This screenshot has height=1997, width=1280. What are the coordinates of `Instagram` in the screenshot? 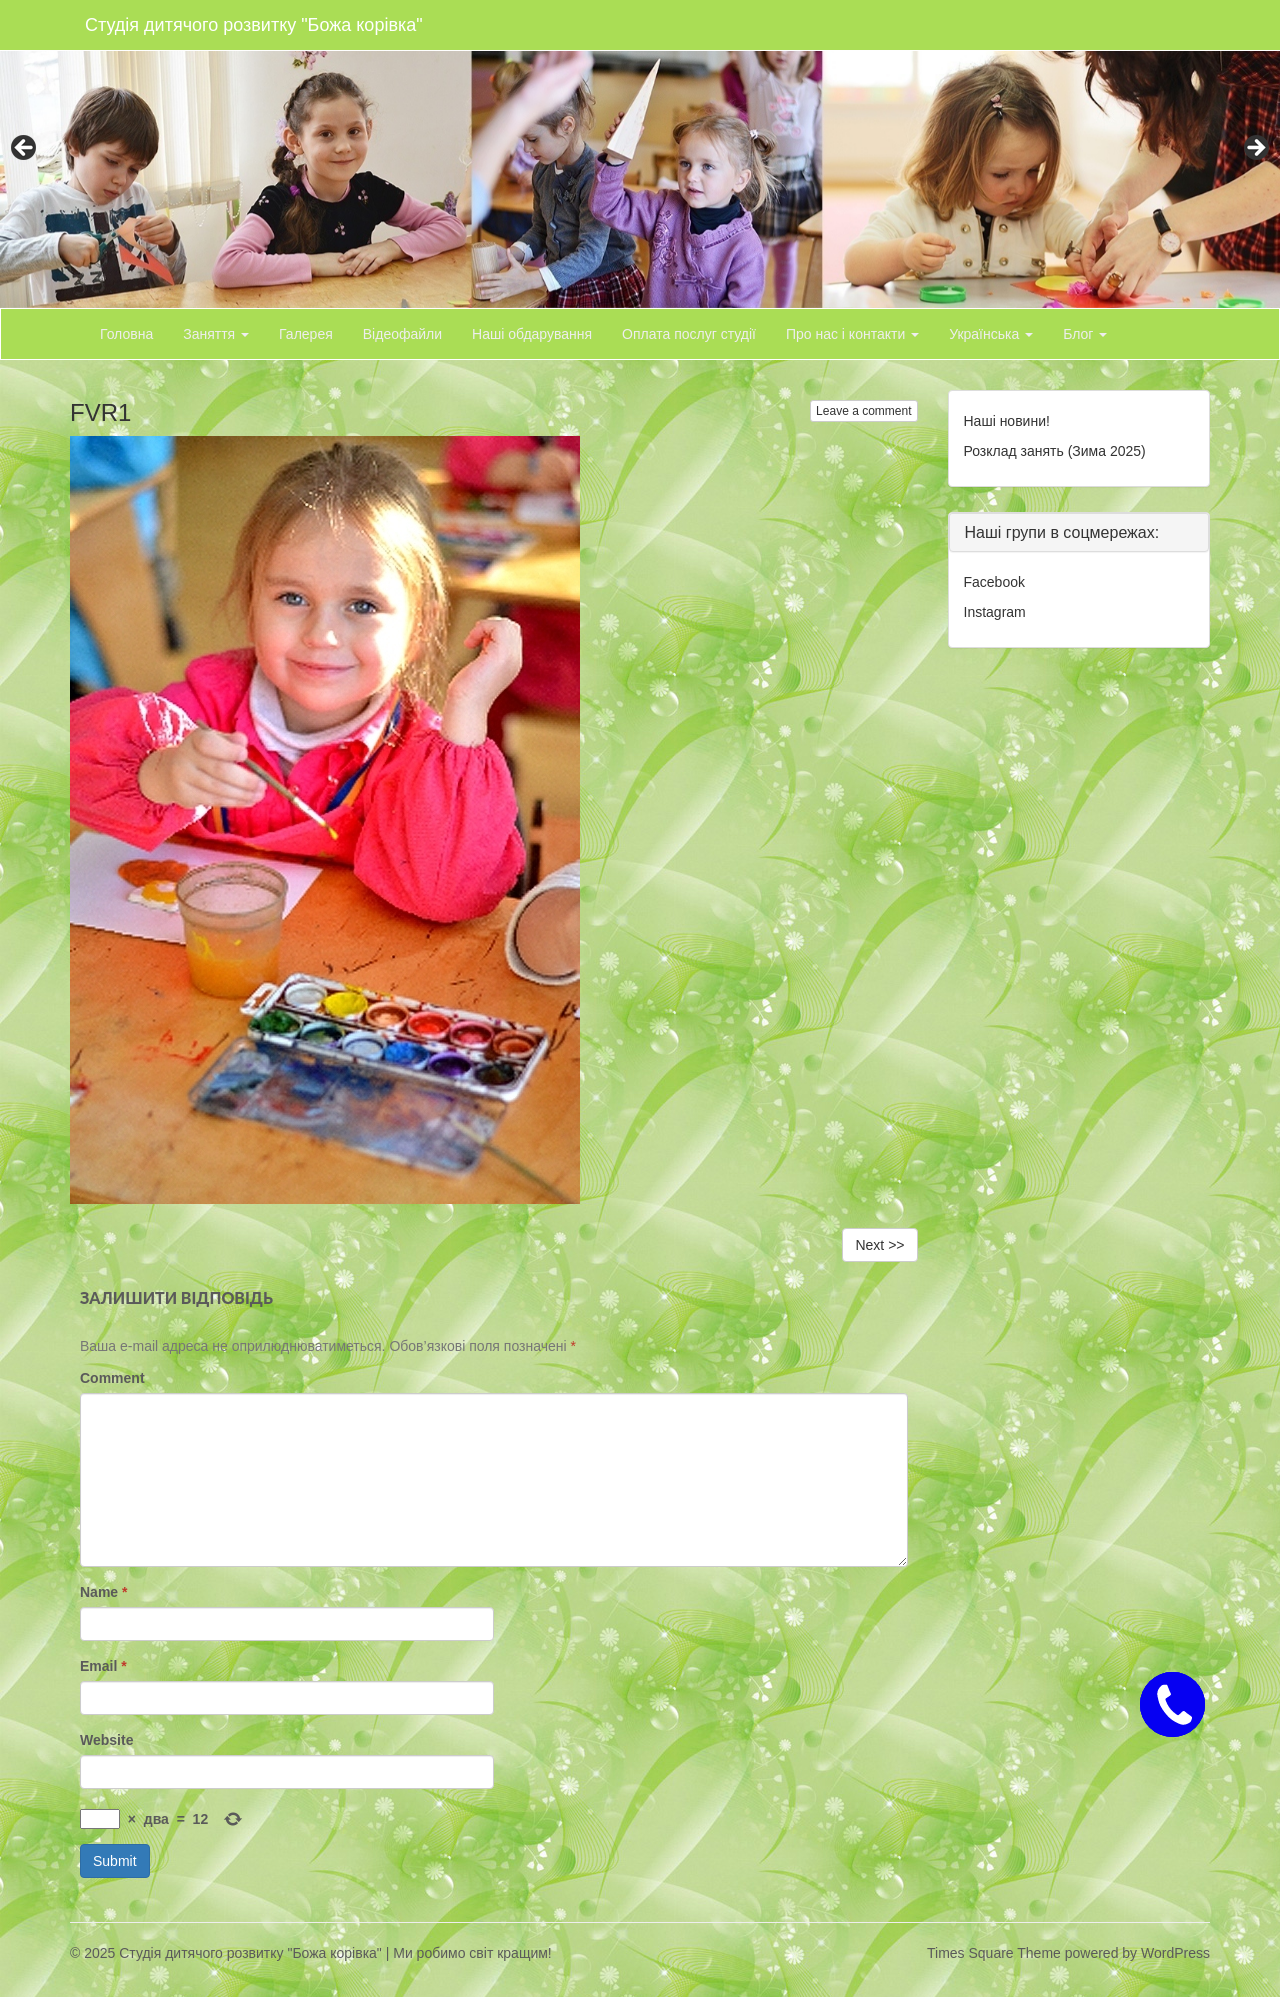 It's located at (995, 612).